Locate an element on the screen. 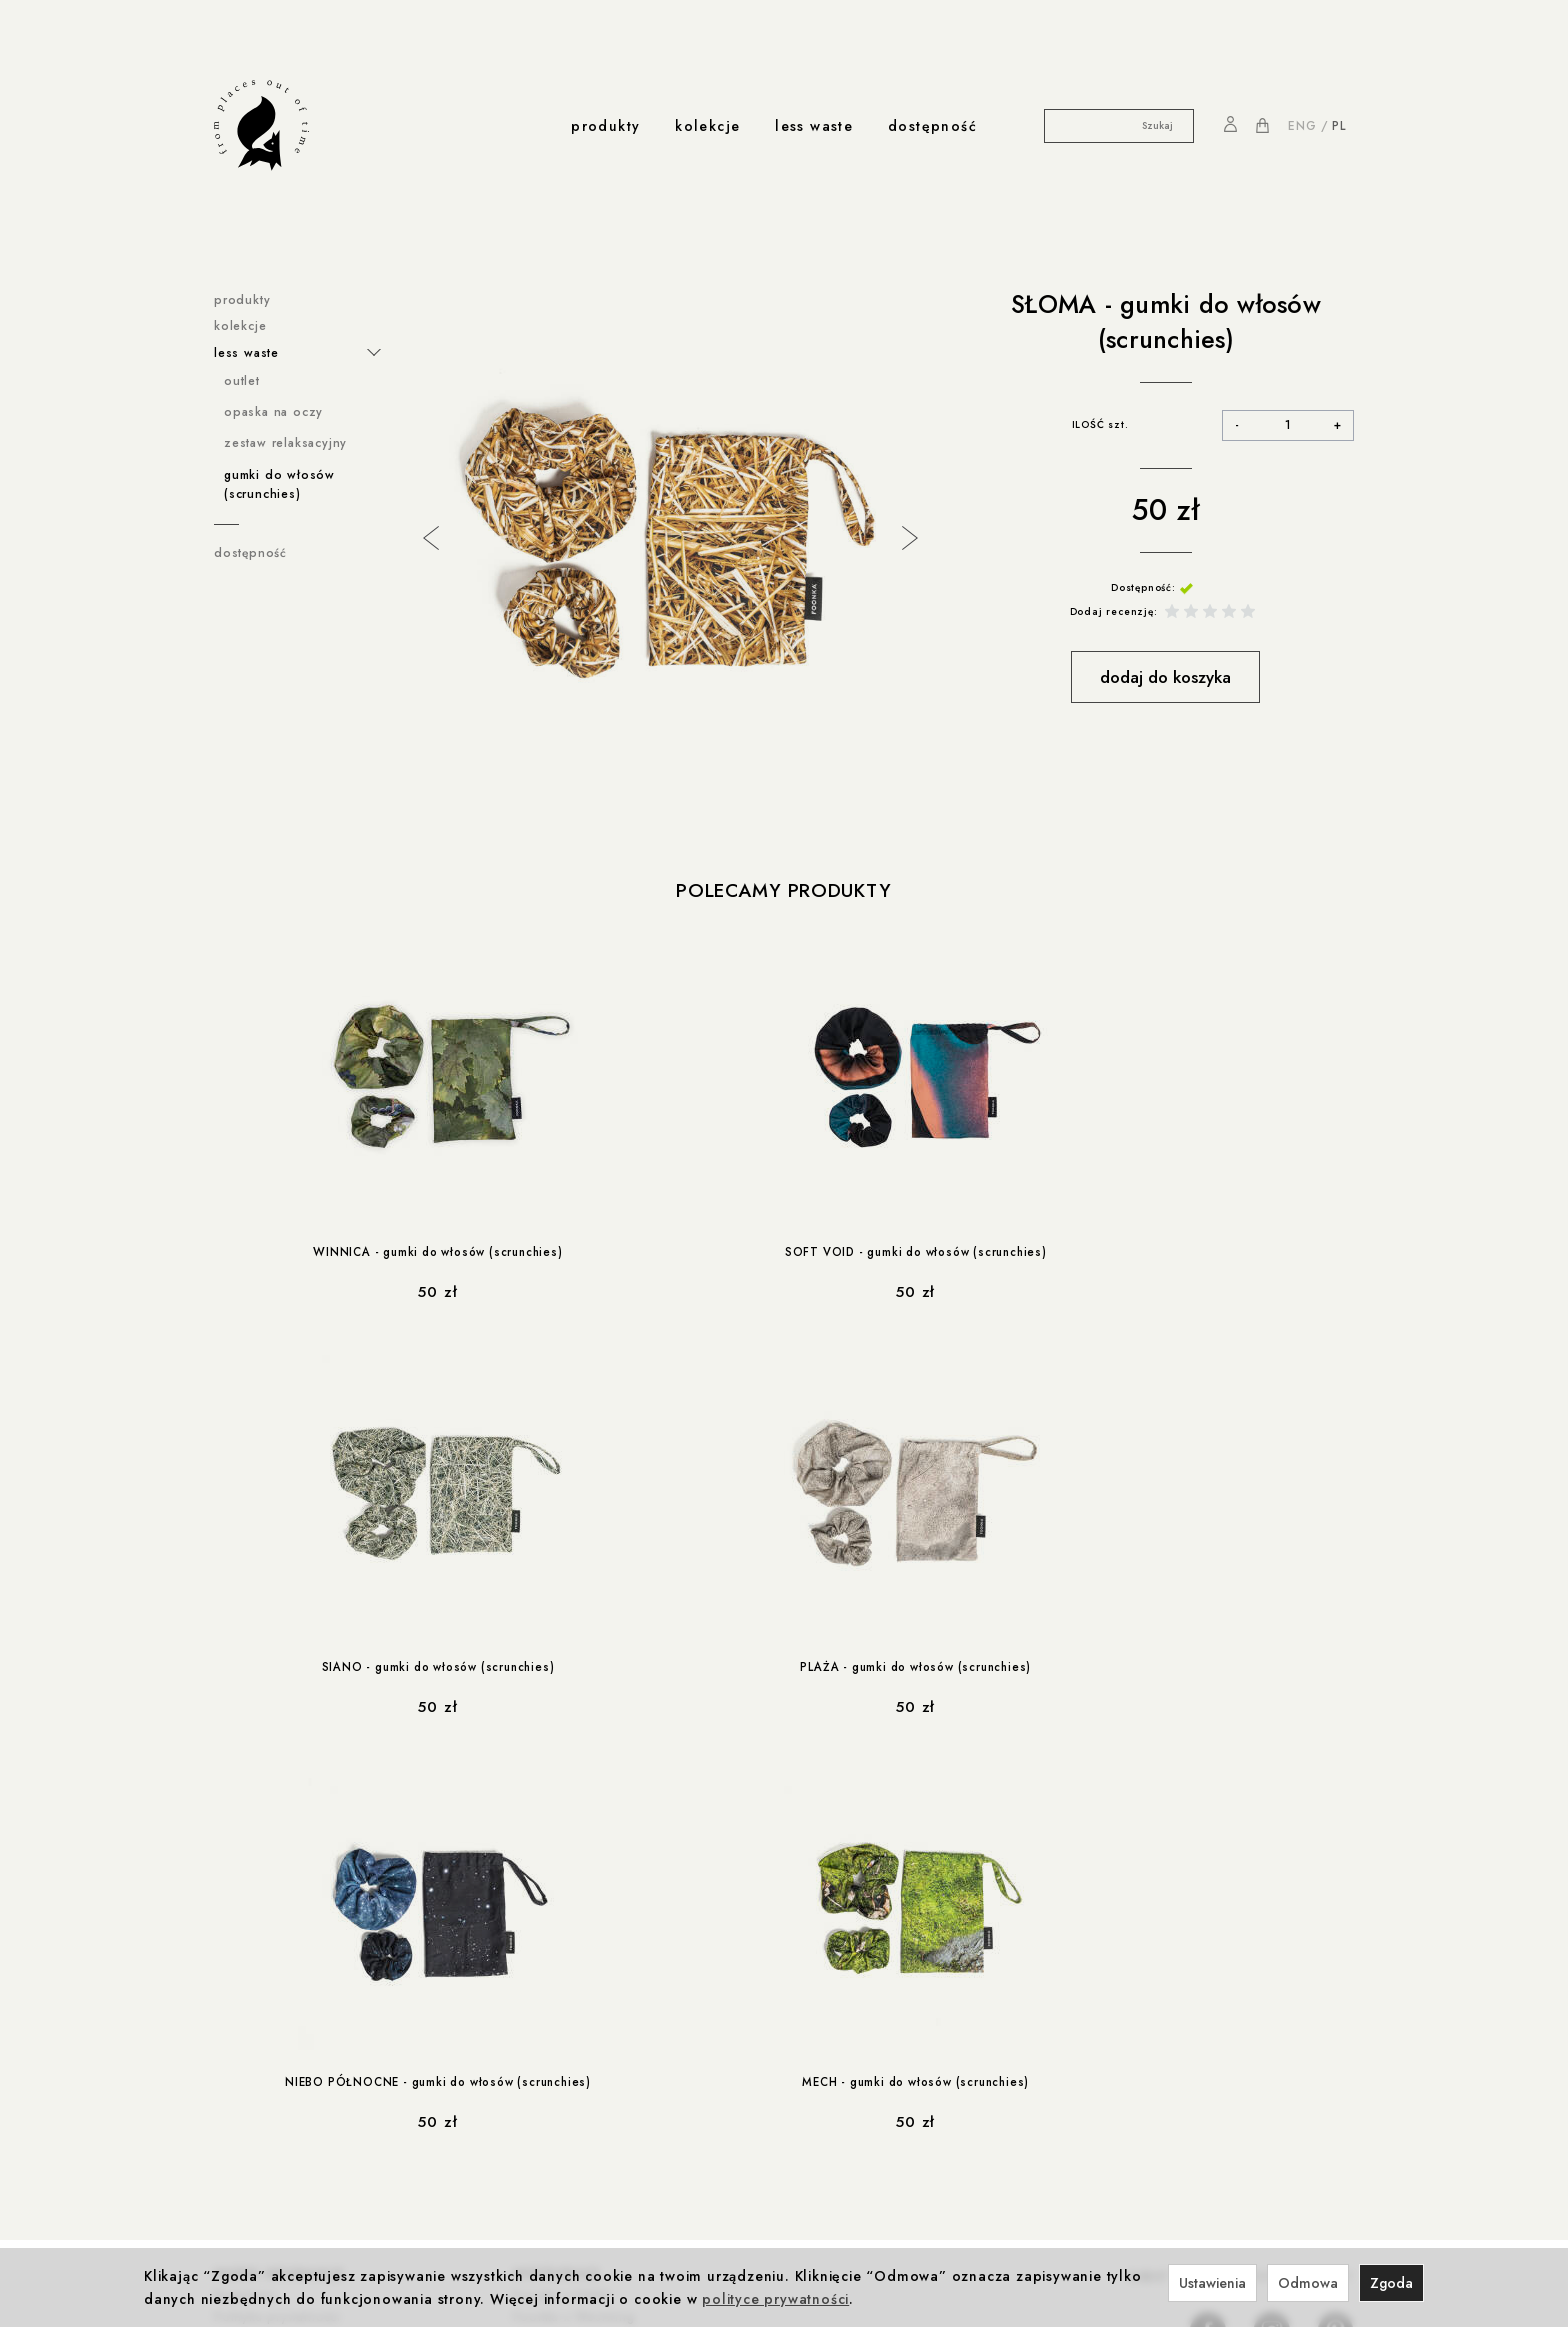  Foonka x ENDE is located at coordinates (561, 1877).